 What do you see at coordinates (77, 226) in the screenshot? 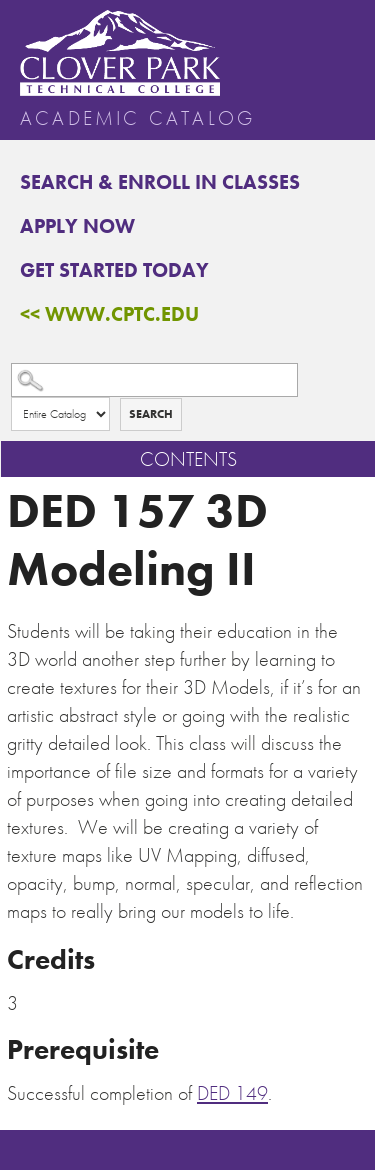
I see `Apply Now` at bounding box center [77, 226].